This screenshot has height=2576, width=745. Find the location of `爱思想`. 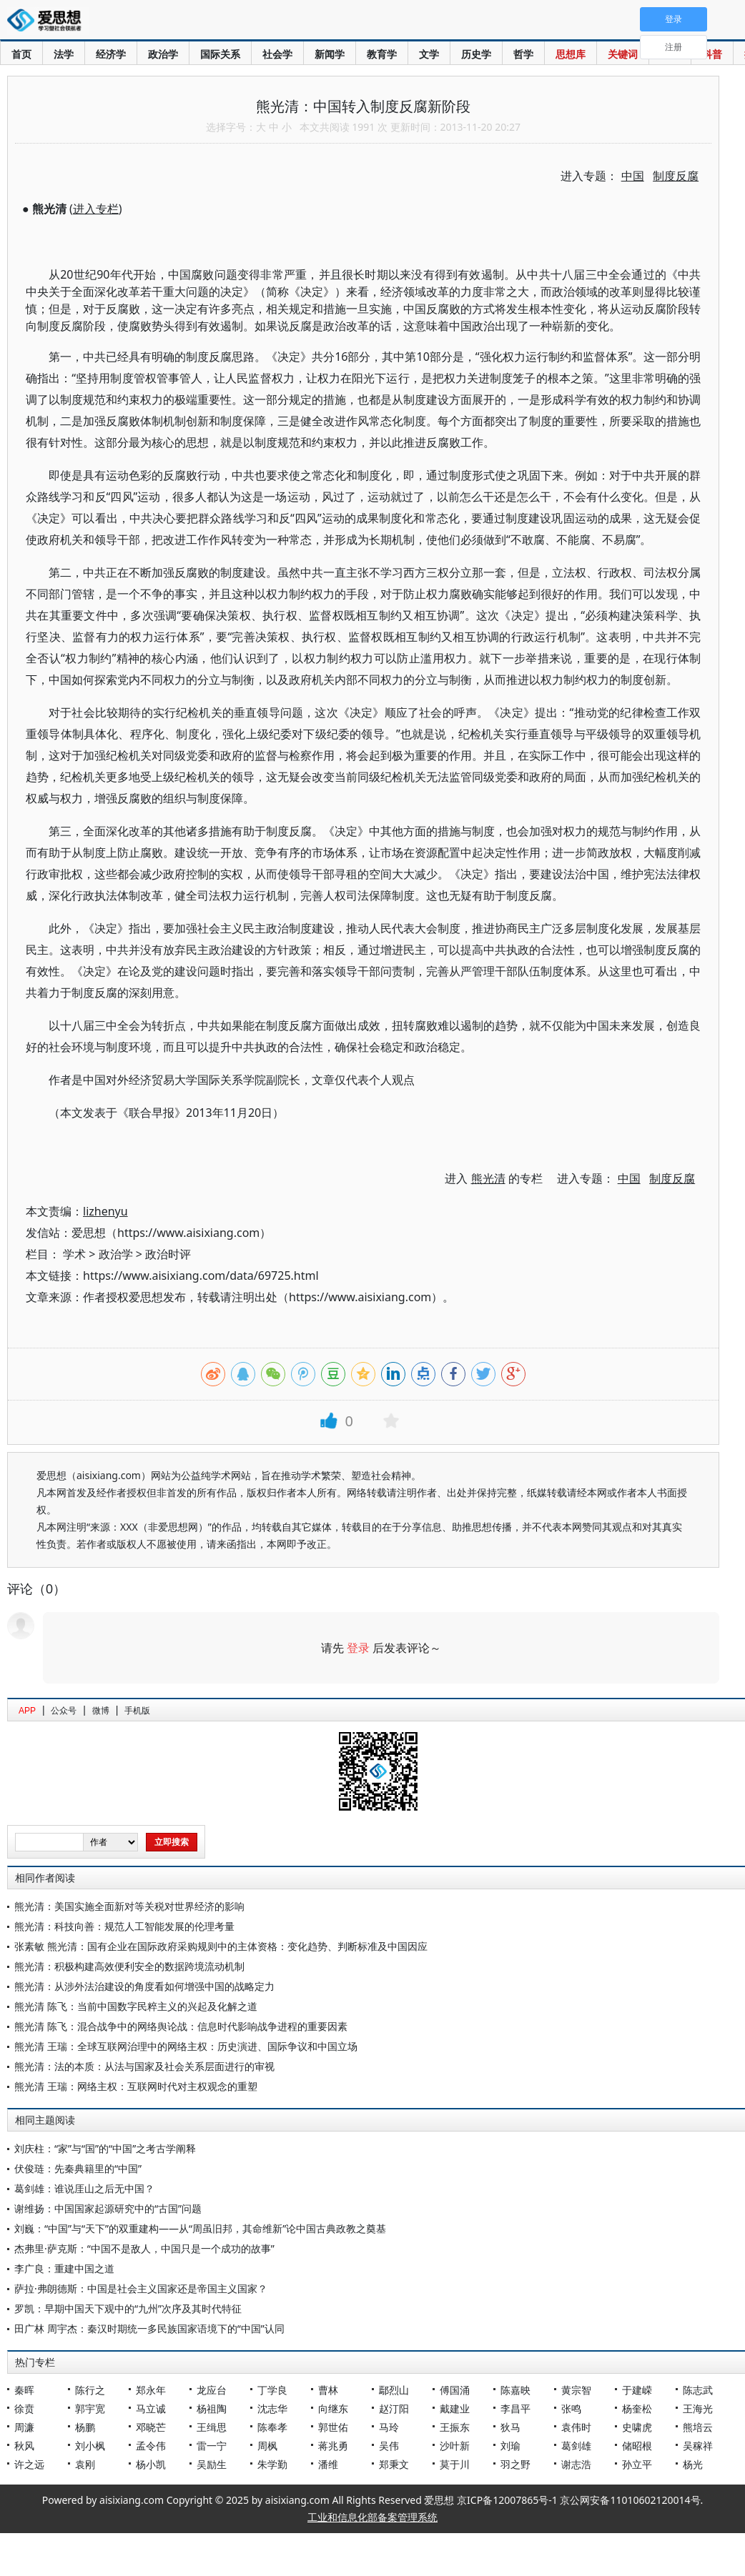

爱思想 is located at coordinates (48, 21).